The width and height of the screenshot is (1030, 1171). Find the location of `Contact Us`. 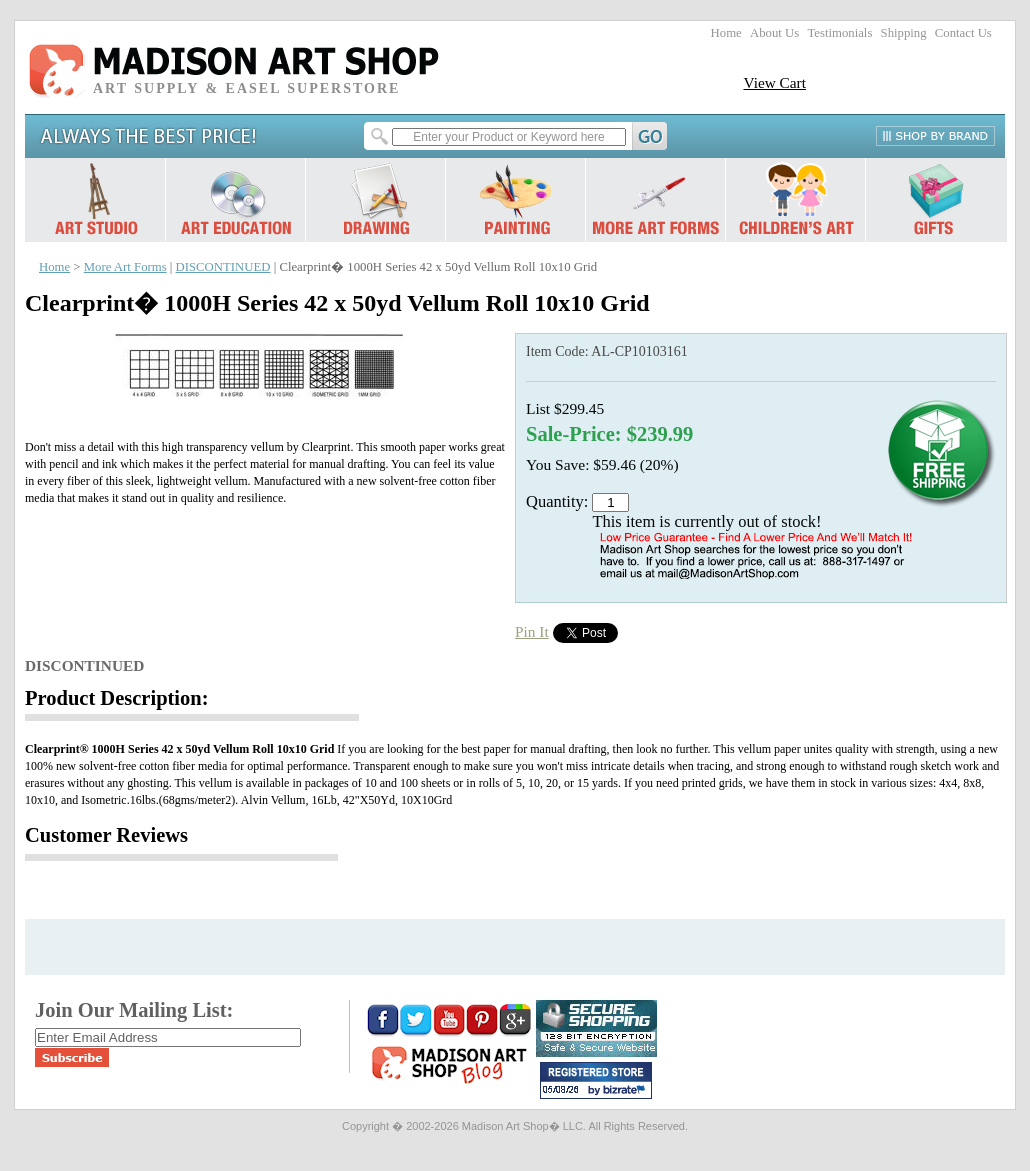

Contact Us is located at coordinates (963, 33).